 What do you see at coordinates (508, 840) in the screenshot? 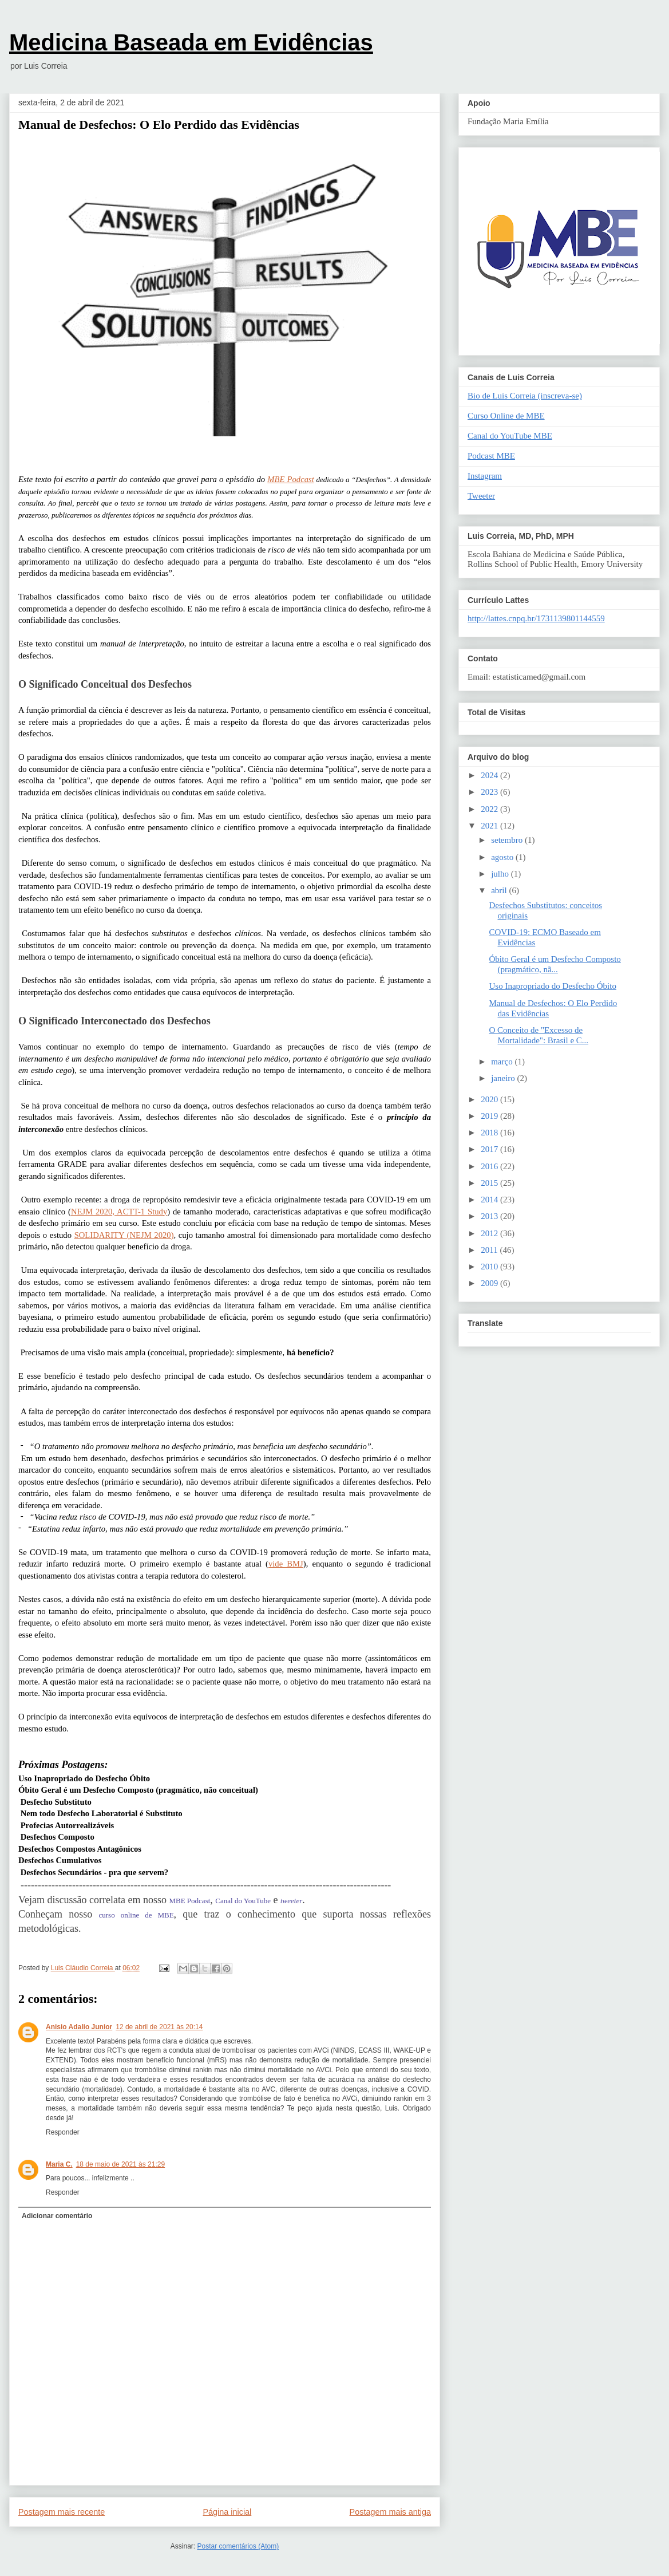
I see `setembro` at bounding box center [508, 840].